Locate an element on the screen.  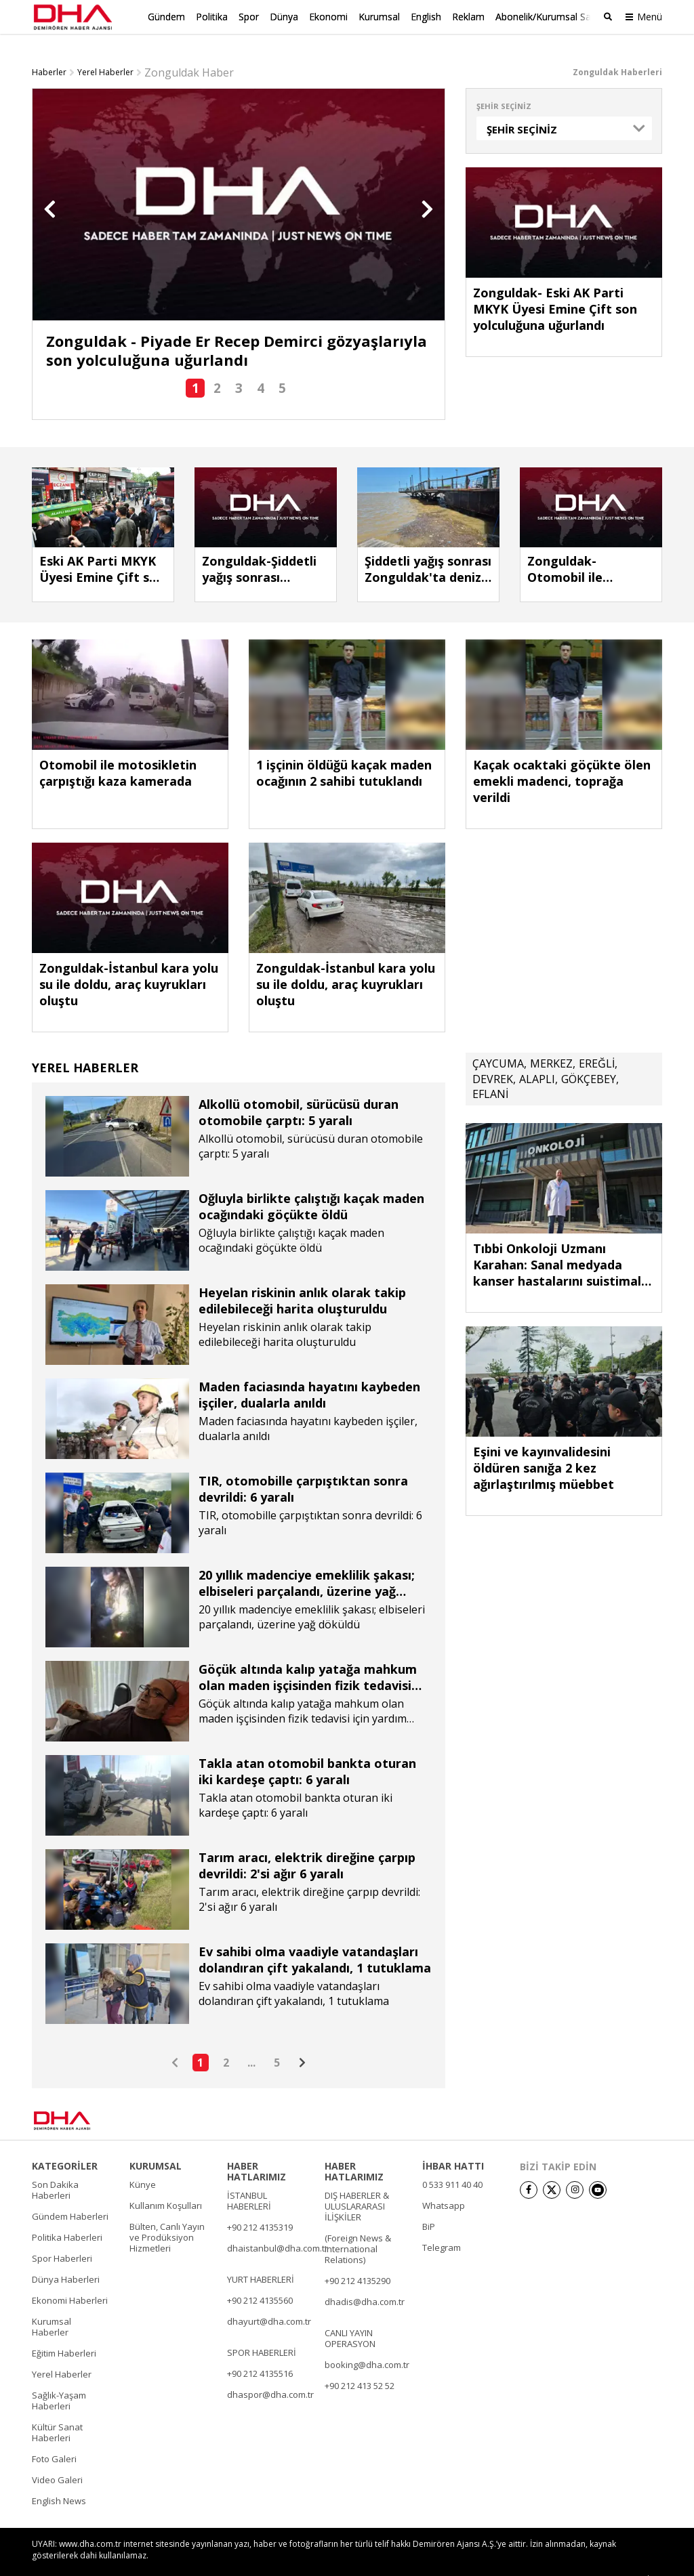
ALAPLI is located at coordinates (537, 1056).